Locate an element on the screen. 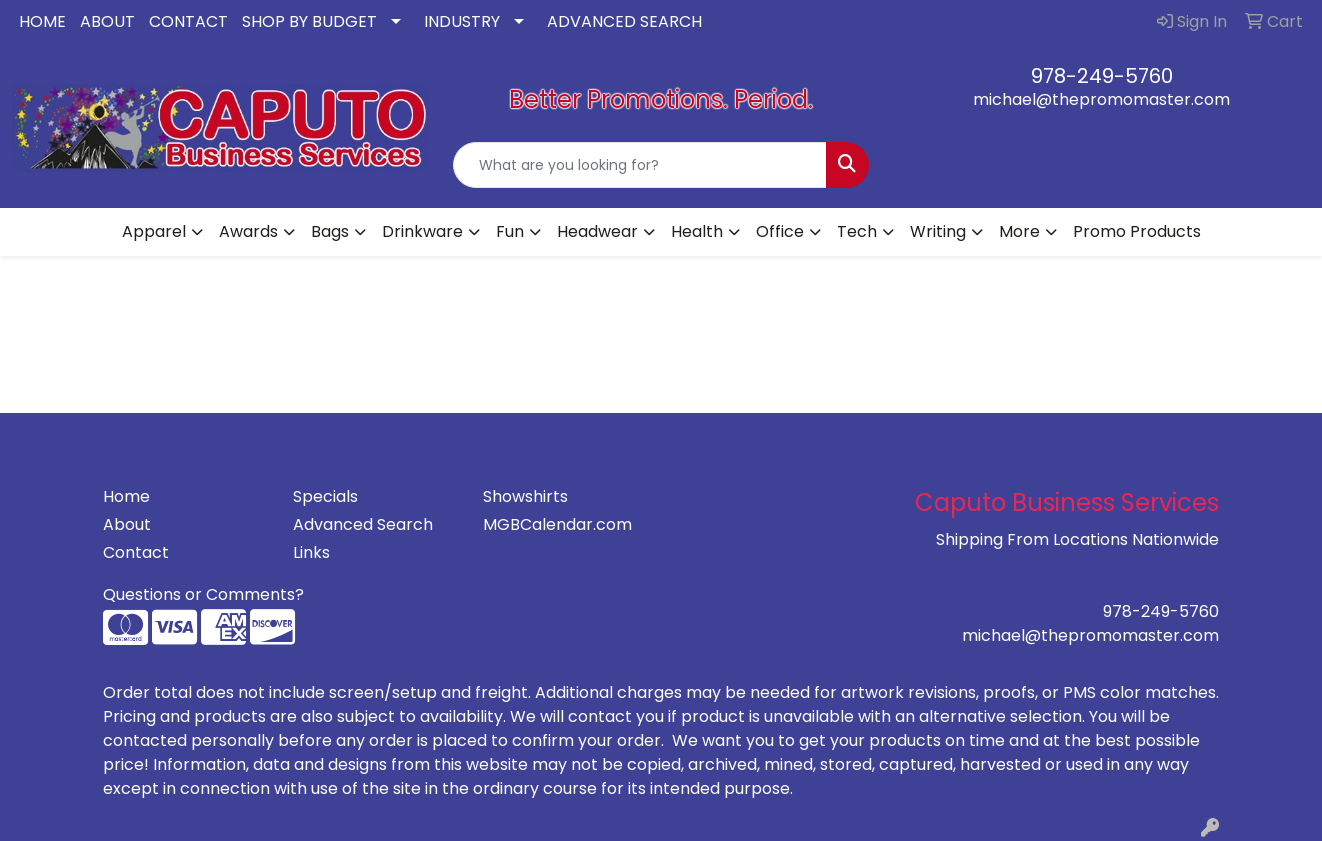 The width and height of the screenshot is (1322, 841). HOME is located at coordinates (42, 21).